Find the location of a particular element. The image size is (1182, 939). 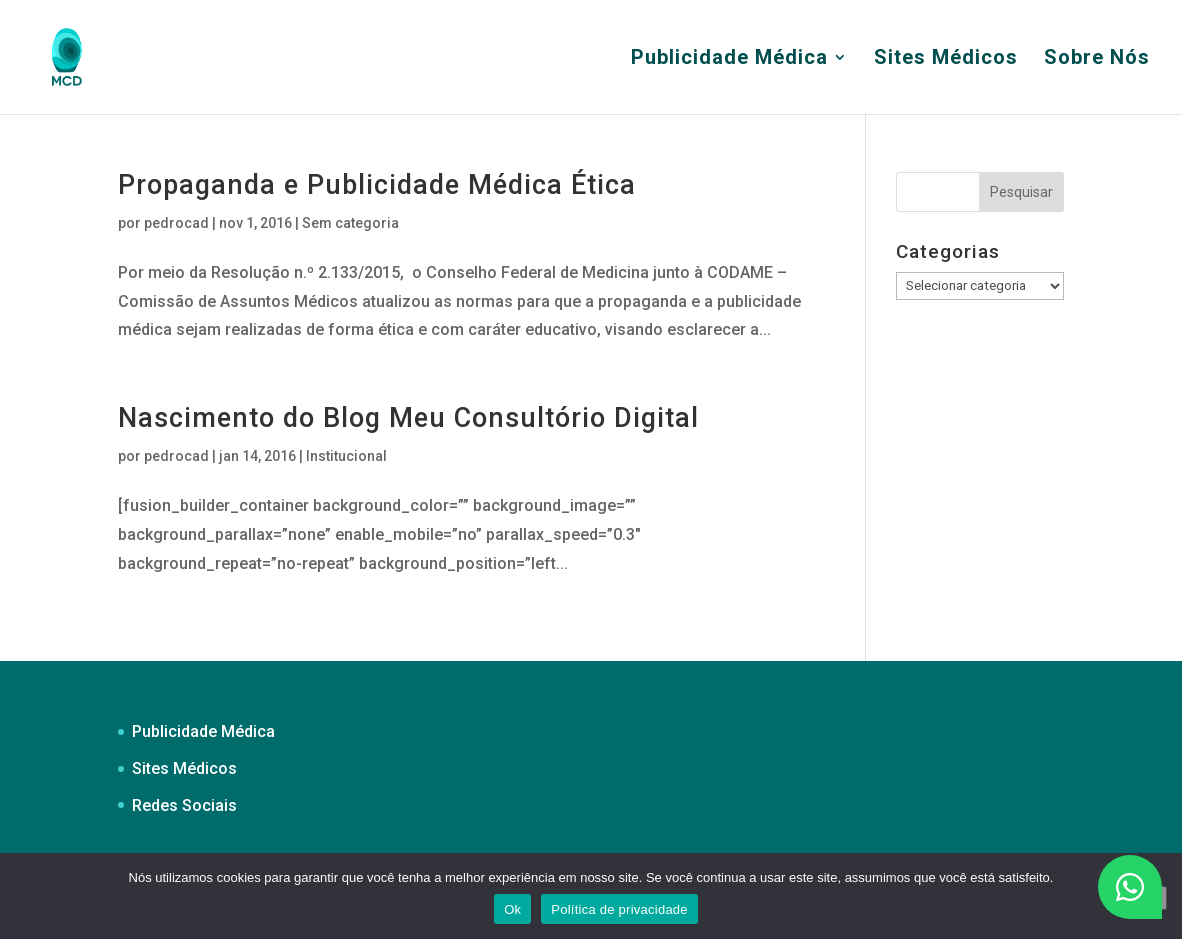

Publicidade Médica is located at coordinates (729, 59).